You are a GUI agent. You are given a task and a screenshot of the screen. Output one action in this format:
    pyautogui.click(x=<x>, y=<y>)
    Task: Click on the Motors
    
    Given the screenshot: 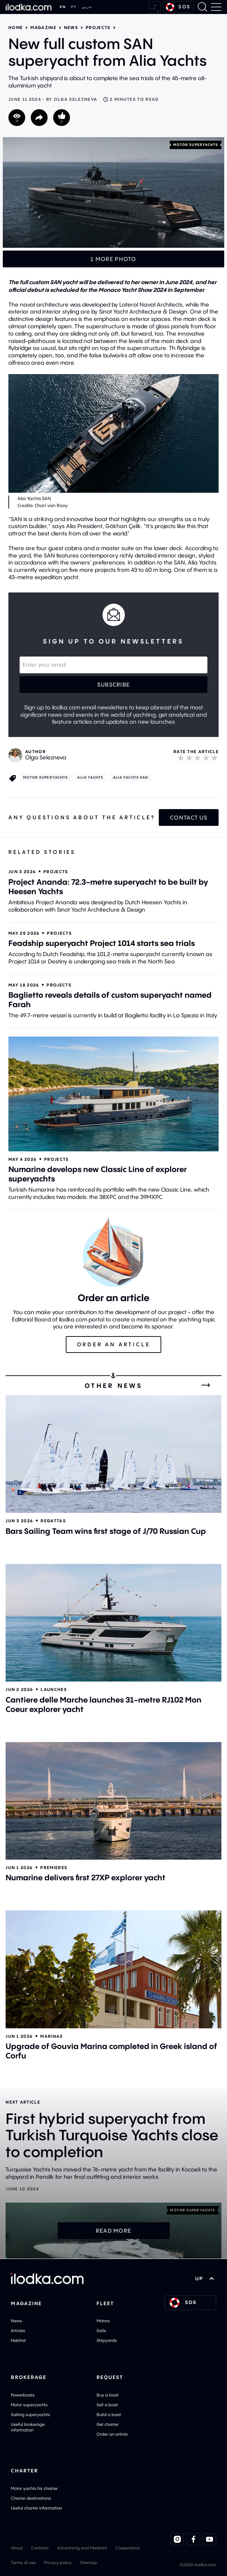 What is the action you would take?
    pyautogui.click(x=103, y=2320)
    